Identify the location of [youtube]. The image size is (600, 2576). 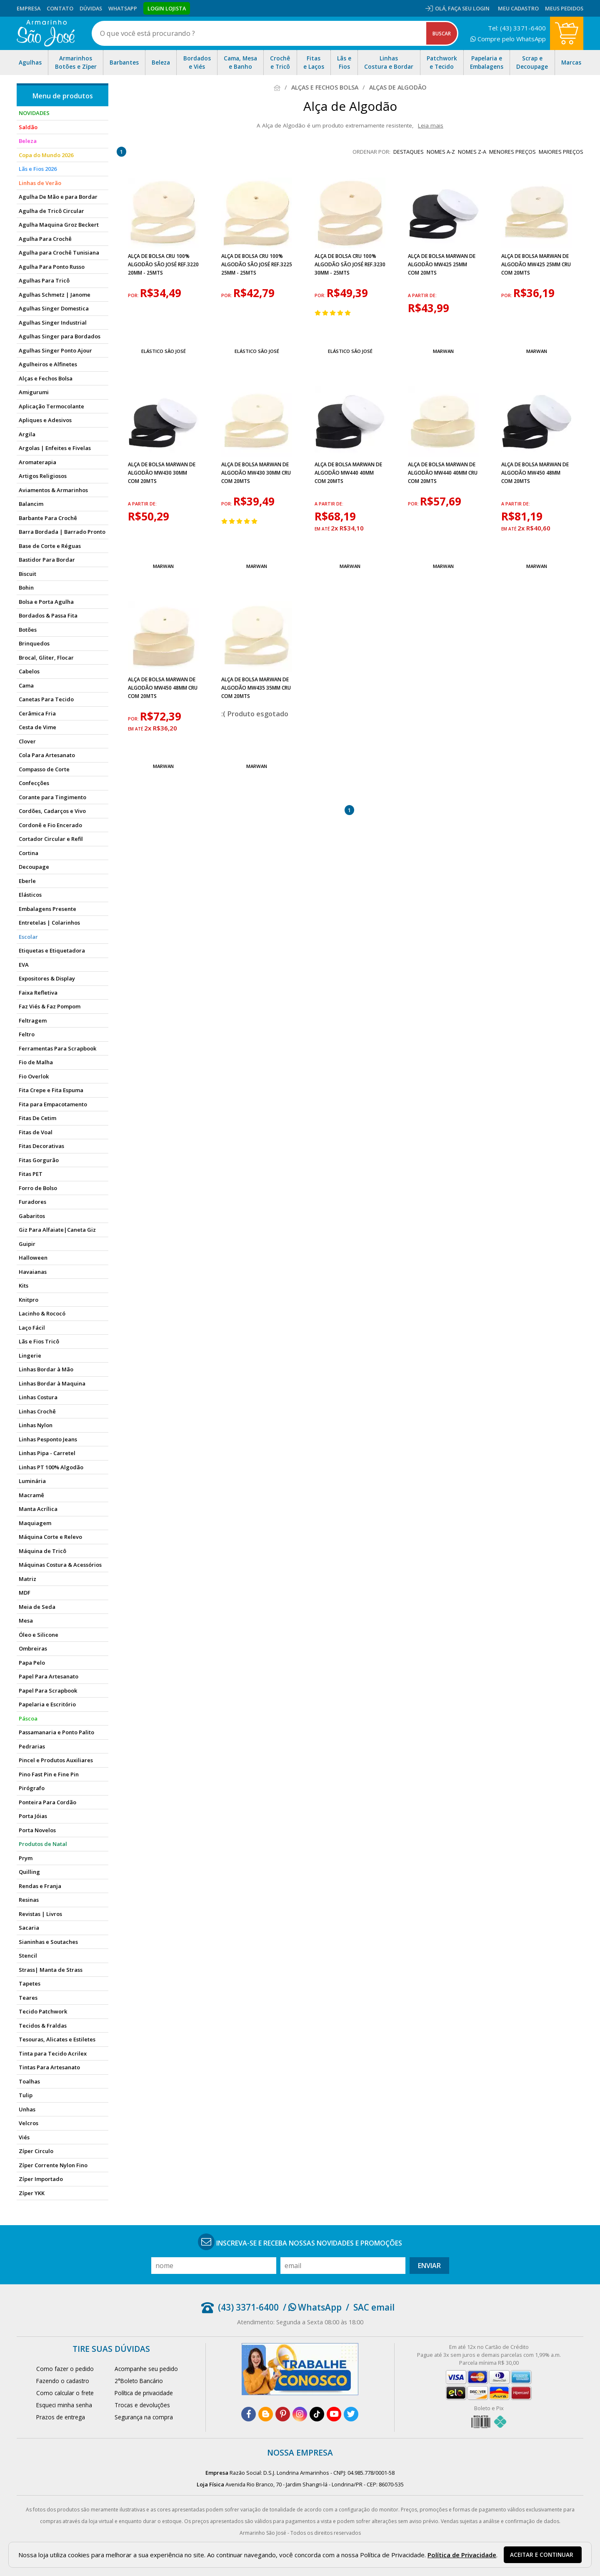
(334, 2414).